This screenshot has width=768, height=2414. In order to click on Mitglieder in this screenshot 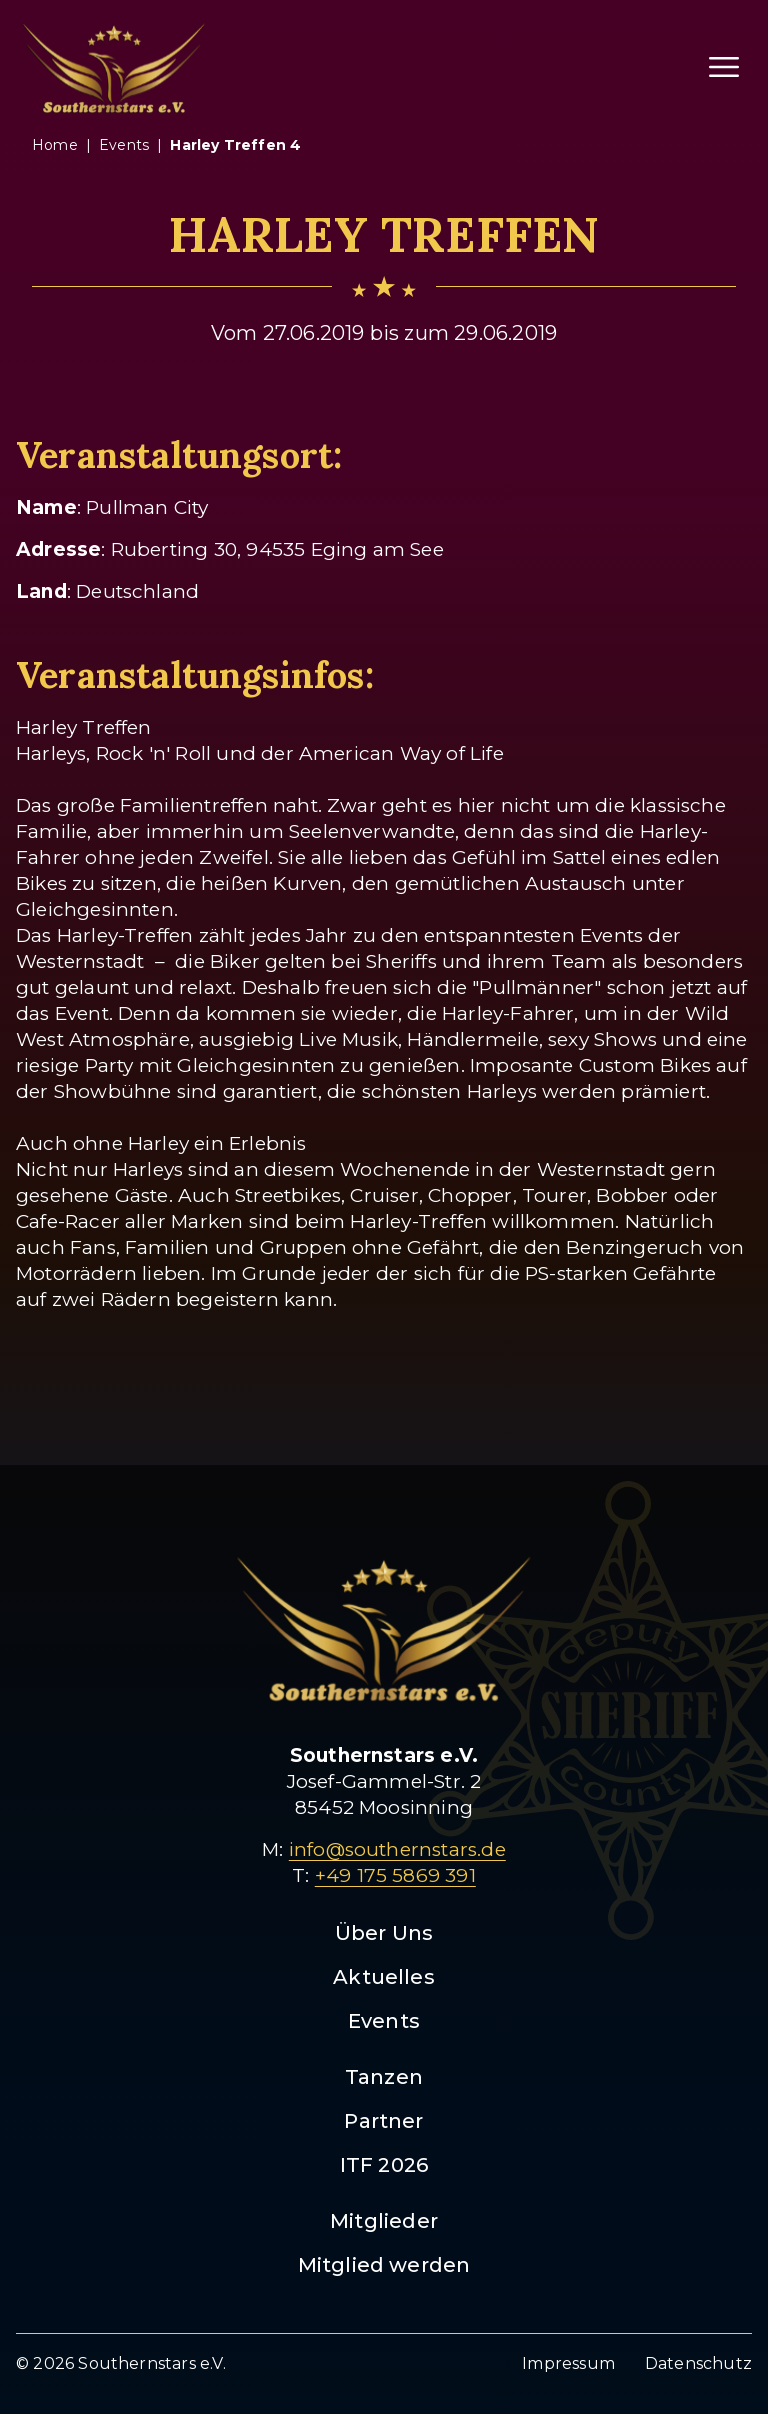, I will do `click(384, 2221)`.